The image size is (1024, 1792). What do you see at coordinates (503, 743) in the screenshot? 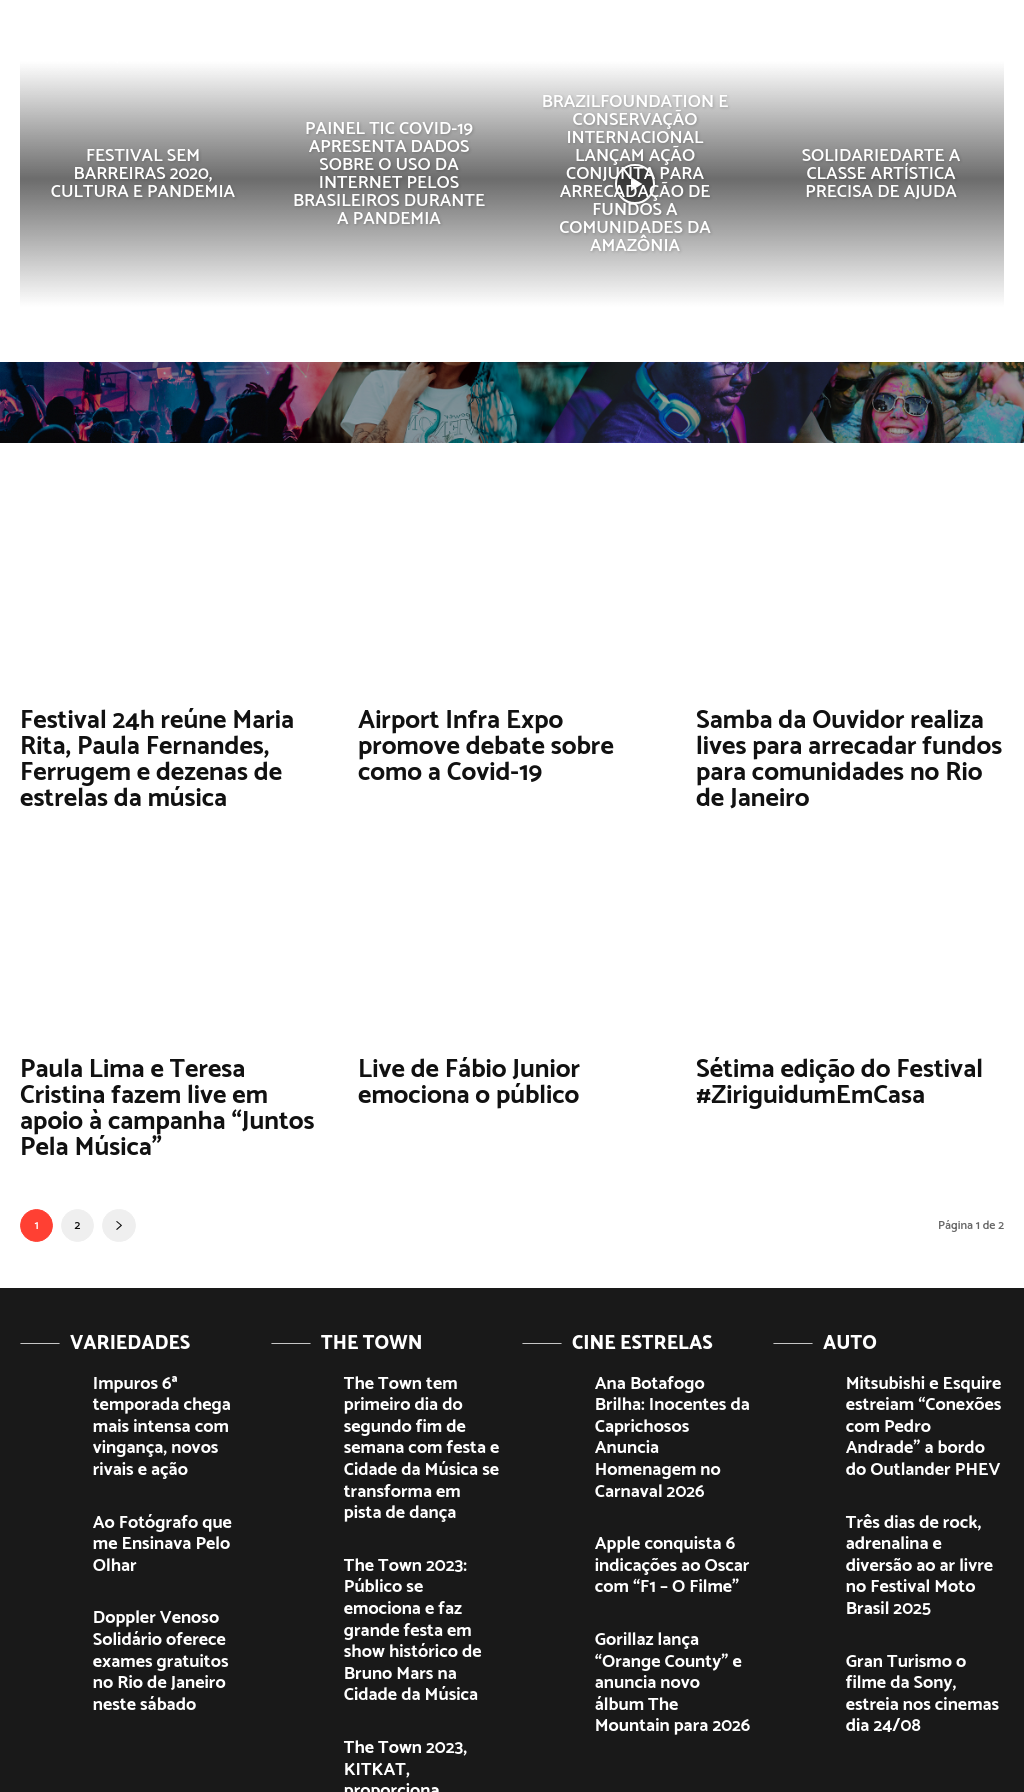
I see `Airport Infra Expo promove debate sobre como a Covid-19` at bounding box center [503, 743].